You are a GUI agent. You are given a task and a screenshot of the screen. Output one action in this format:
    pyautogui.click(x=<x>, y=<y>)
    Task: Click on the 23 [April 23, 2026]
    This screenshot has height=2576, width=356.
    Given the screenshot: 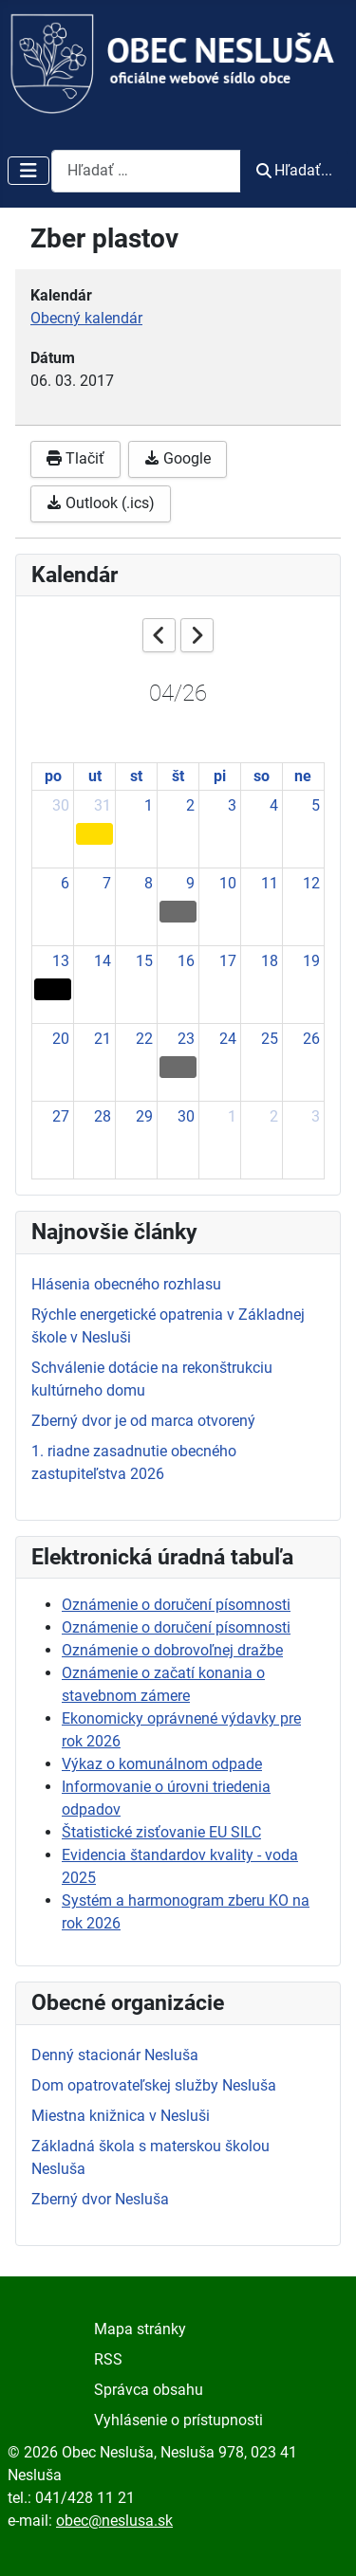 What is the action you would take?
    pyautogui.click(x=186, y=1039)
    